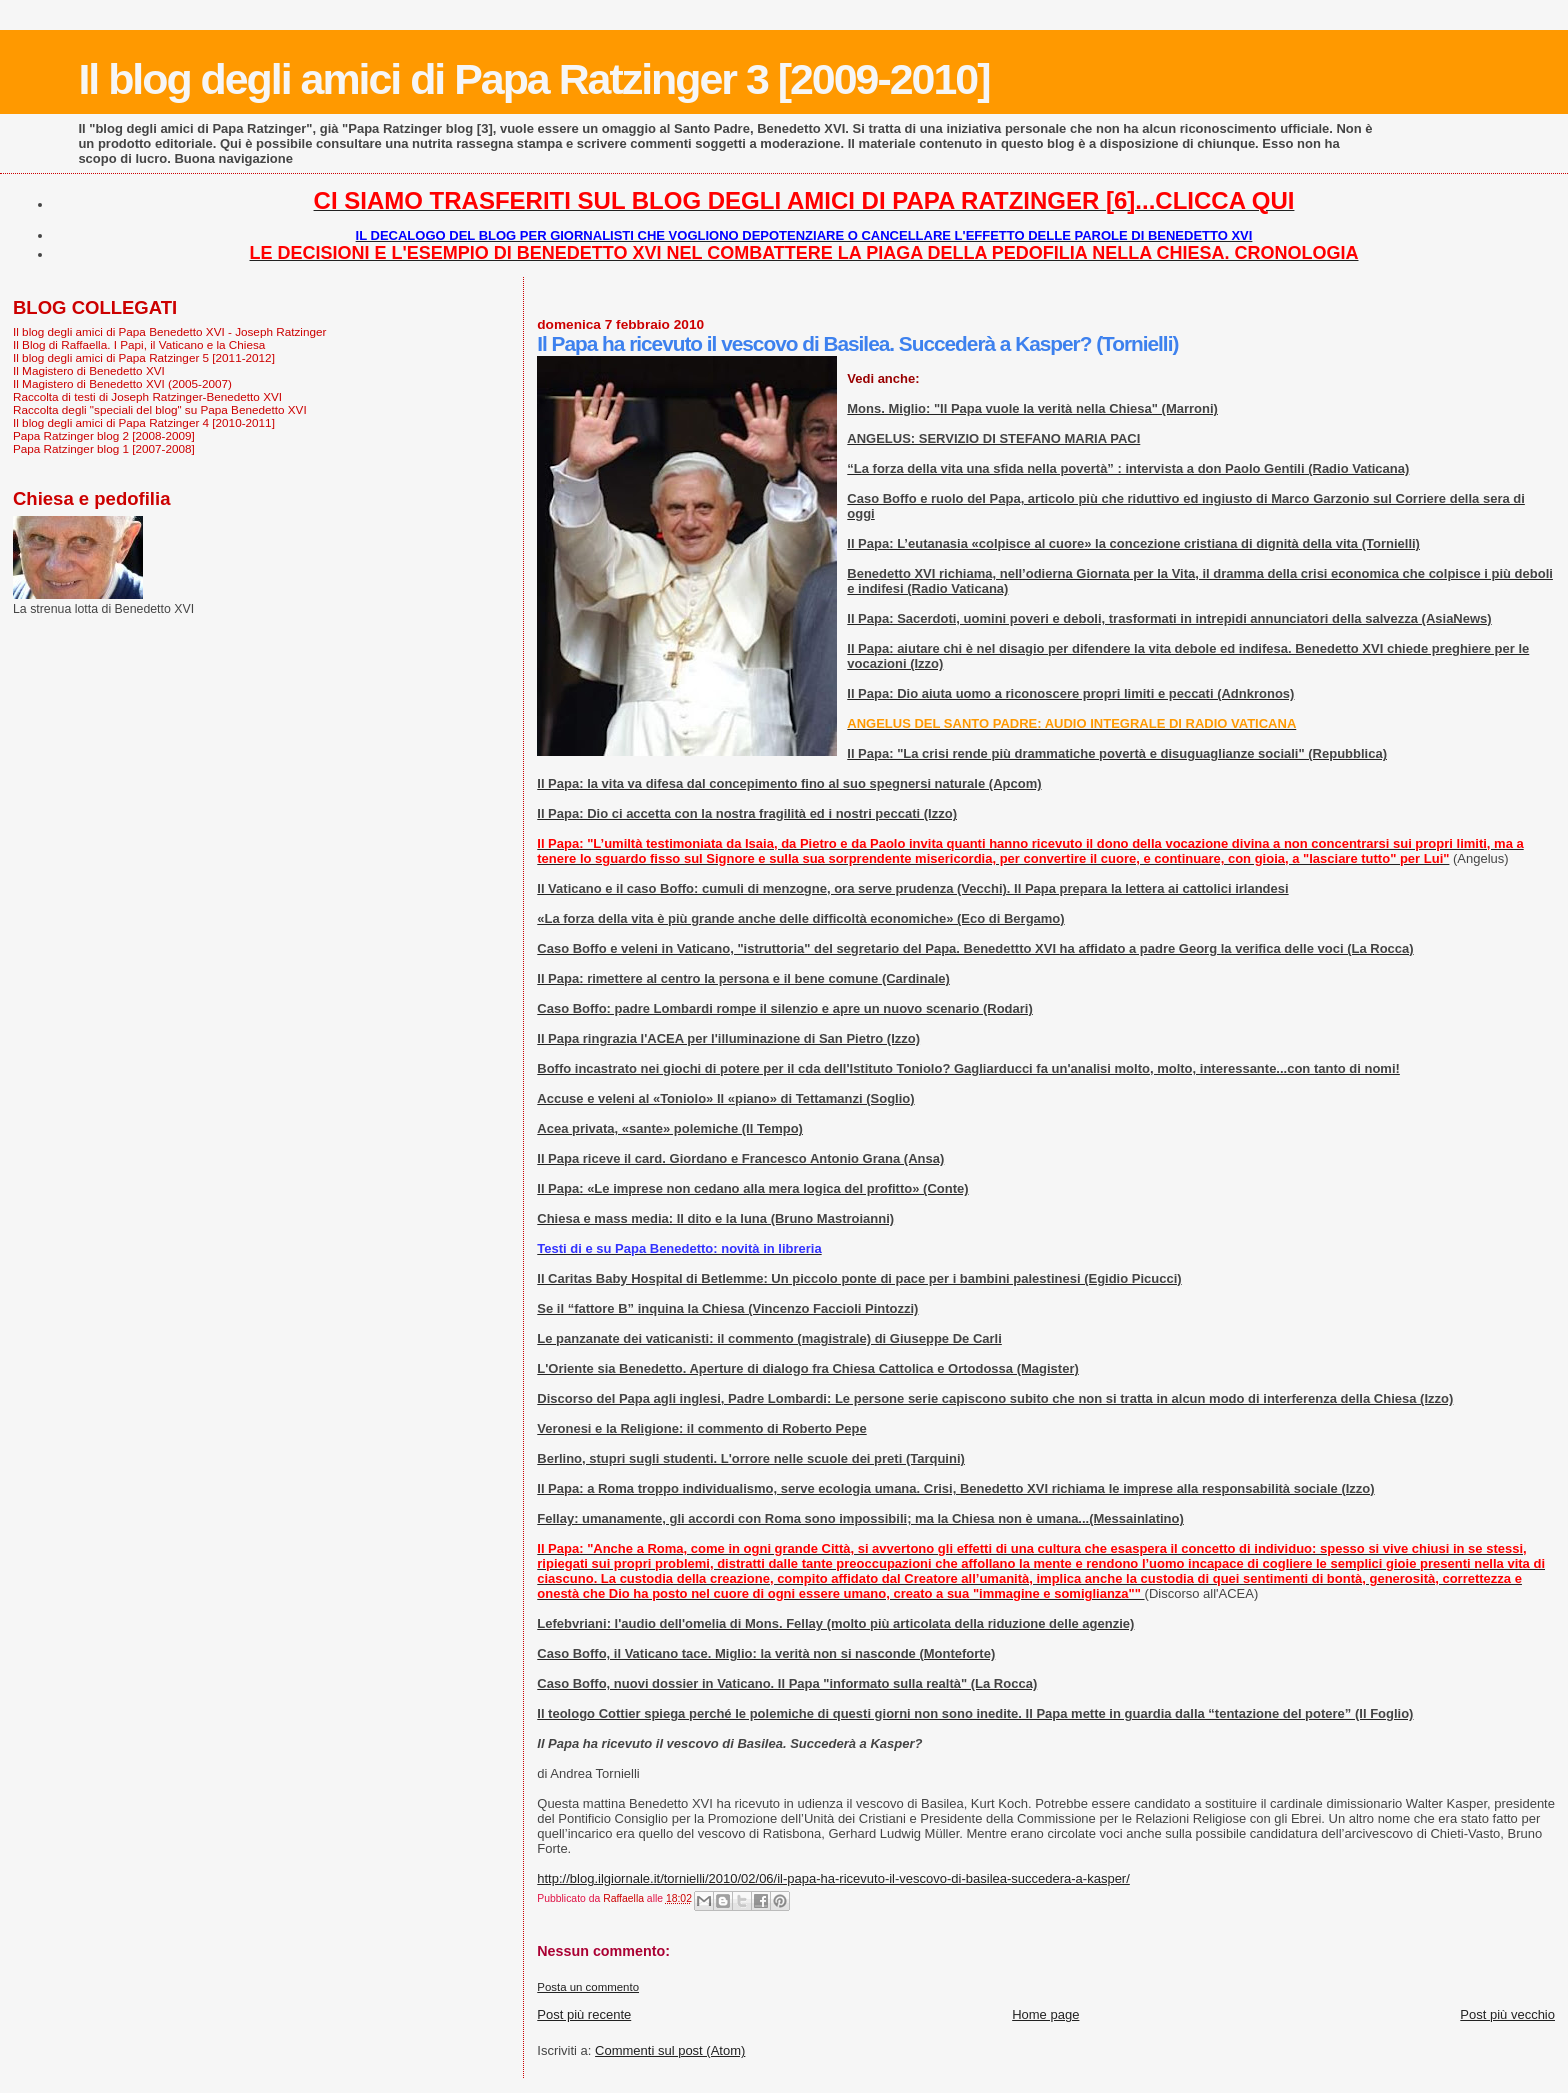 This screenshot has height=2093, width=1568. What do you see at coordinates (104, 435) in the screenshot?
I see `Papa Ratzinger blog 2 [2008-2009]` at bounding box center [104, 435].